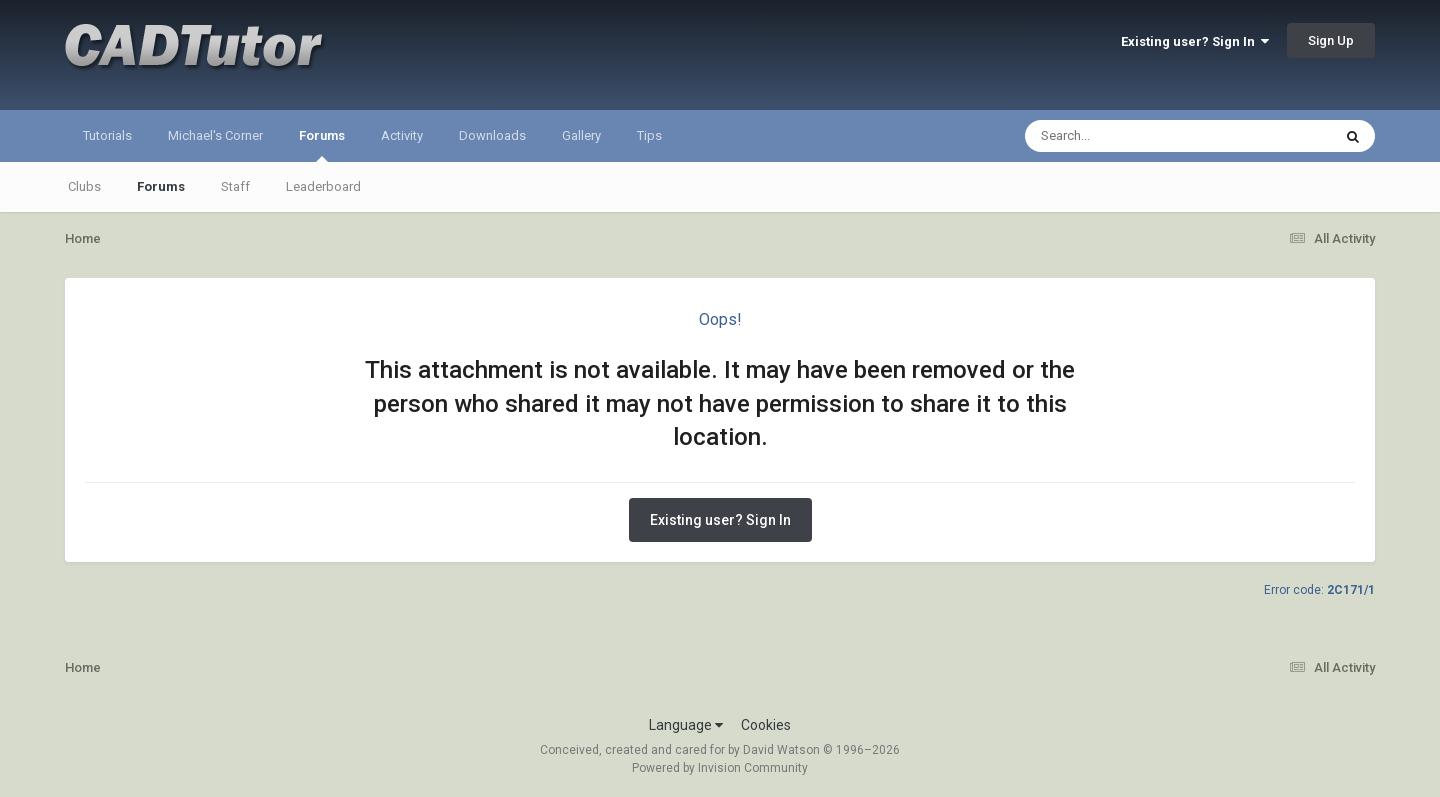 Image resolution: width=1440 pixels, height=797 pixels. What do you see at coordinates (235, 186) in the screenshot?
I see `Staff` at bounding box center [235, 186].